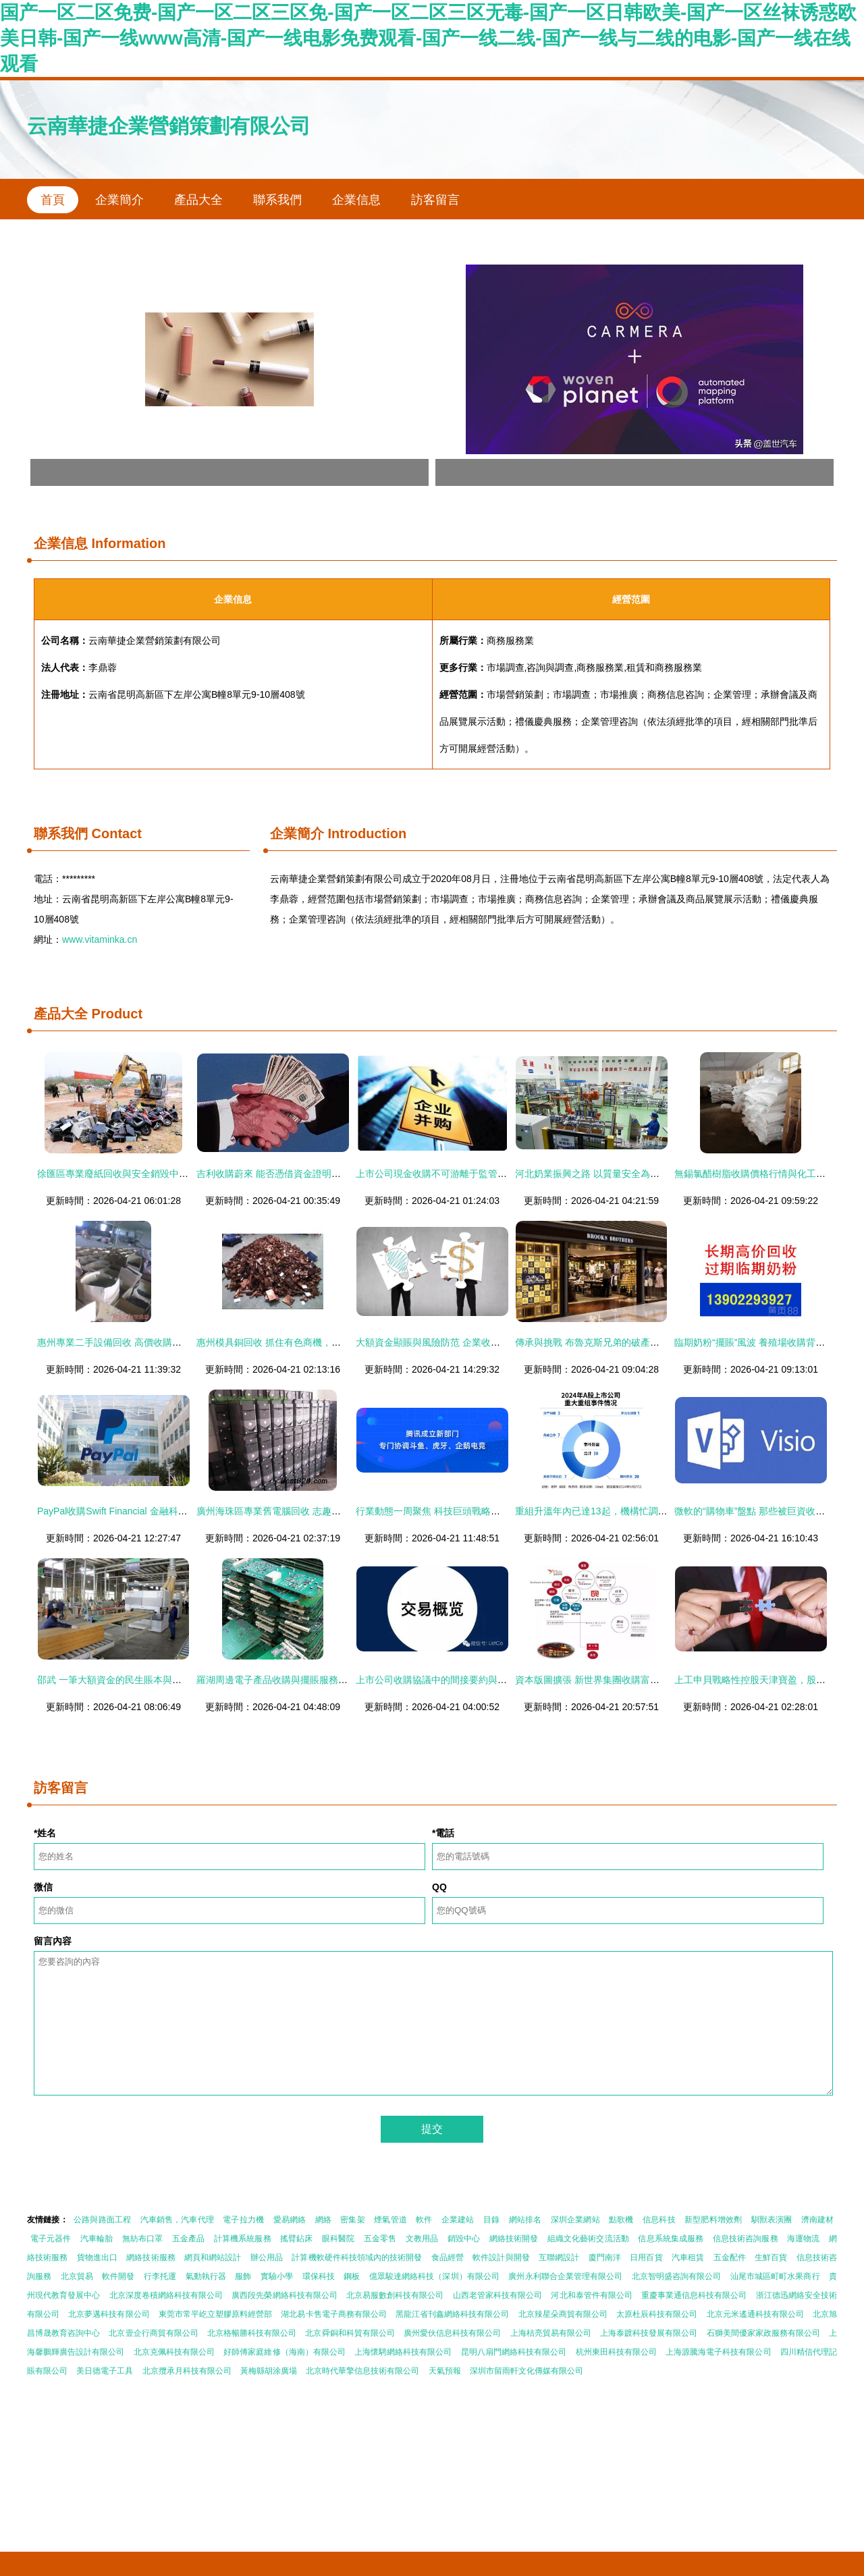  What do you see at coordinates (277, 200) in the screenshot?
I see `聯系我們` at bounding box center [277, 200].